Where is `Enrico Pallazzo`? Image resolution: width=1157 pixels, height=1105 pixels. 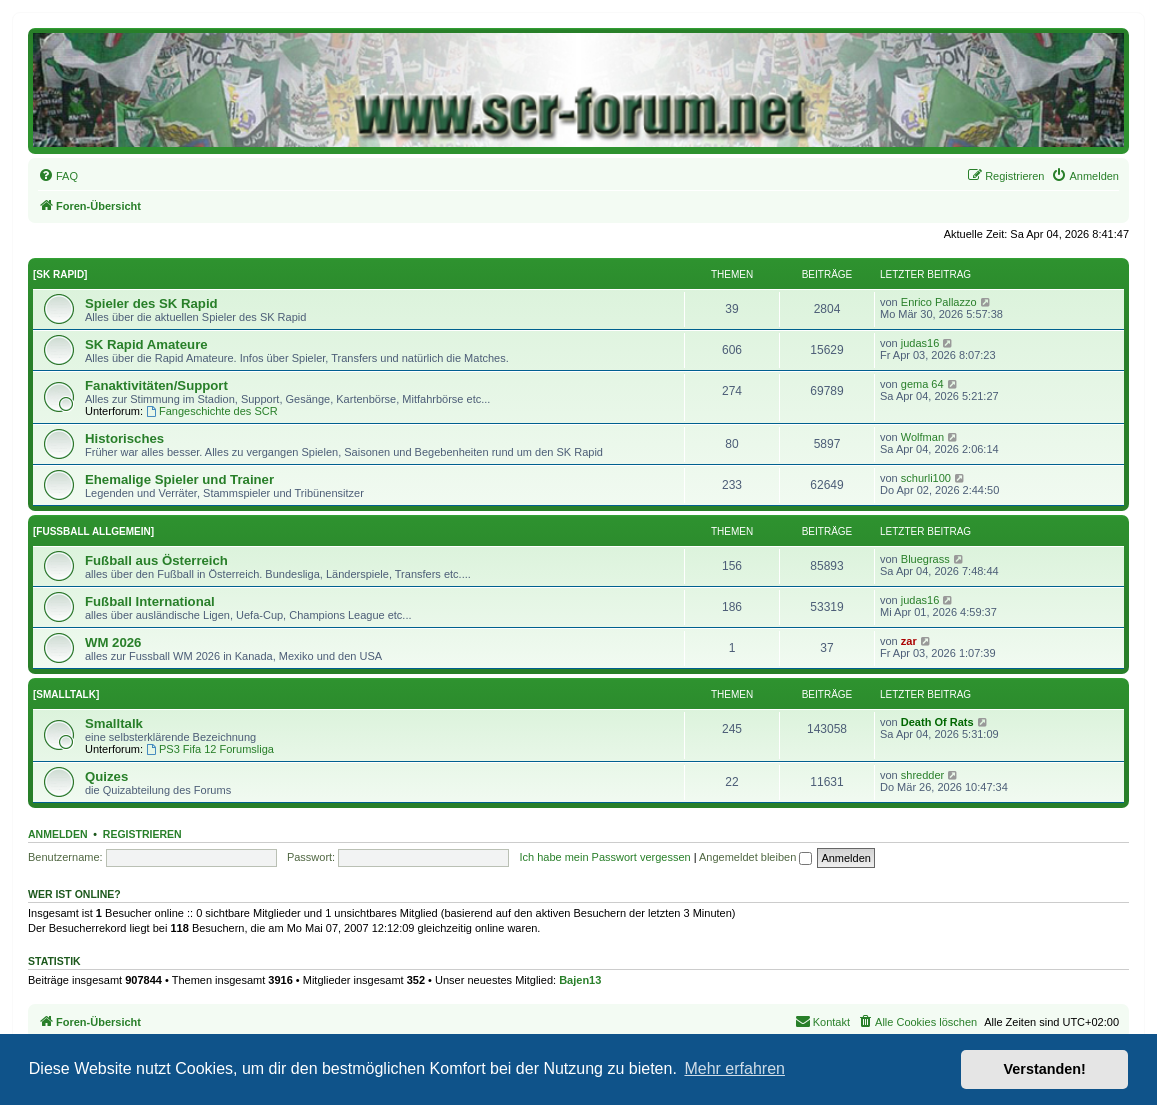
Enrico Pallazzo is located at coordinates (939, 302).